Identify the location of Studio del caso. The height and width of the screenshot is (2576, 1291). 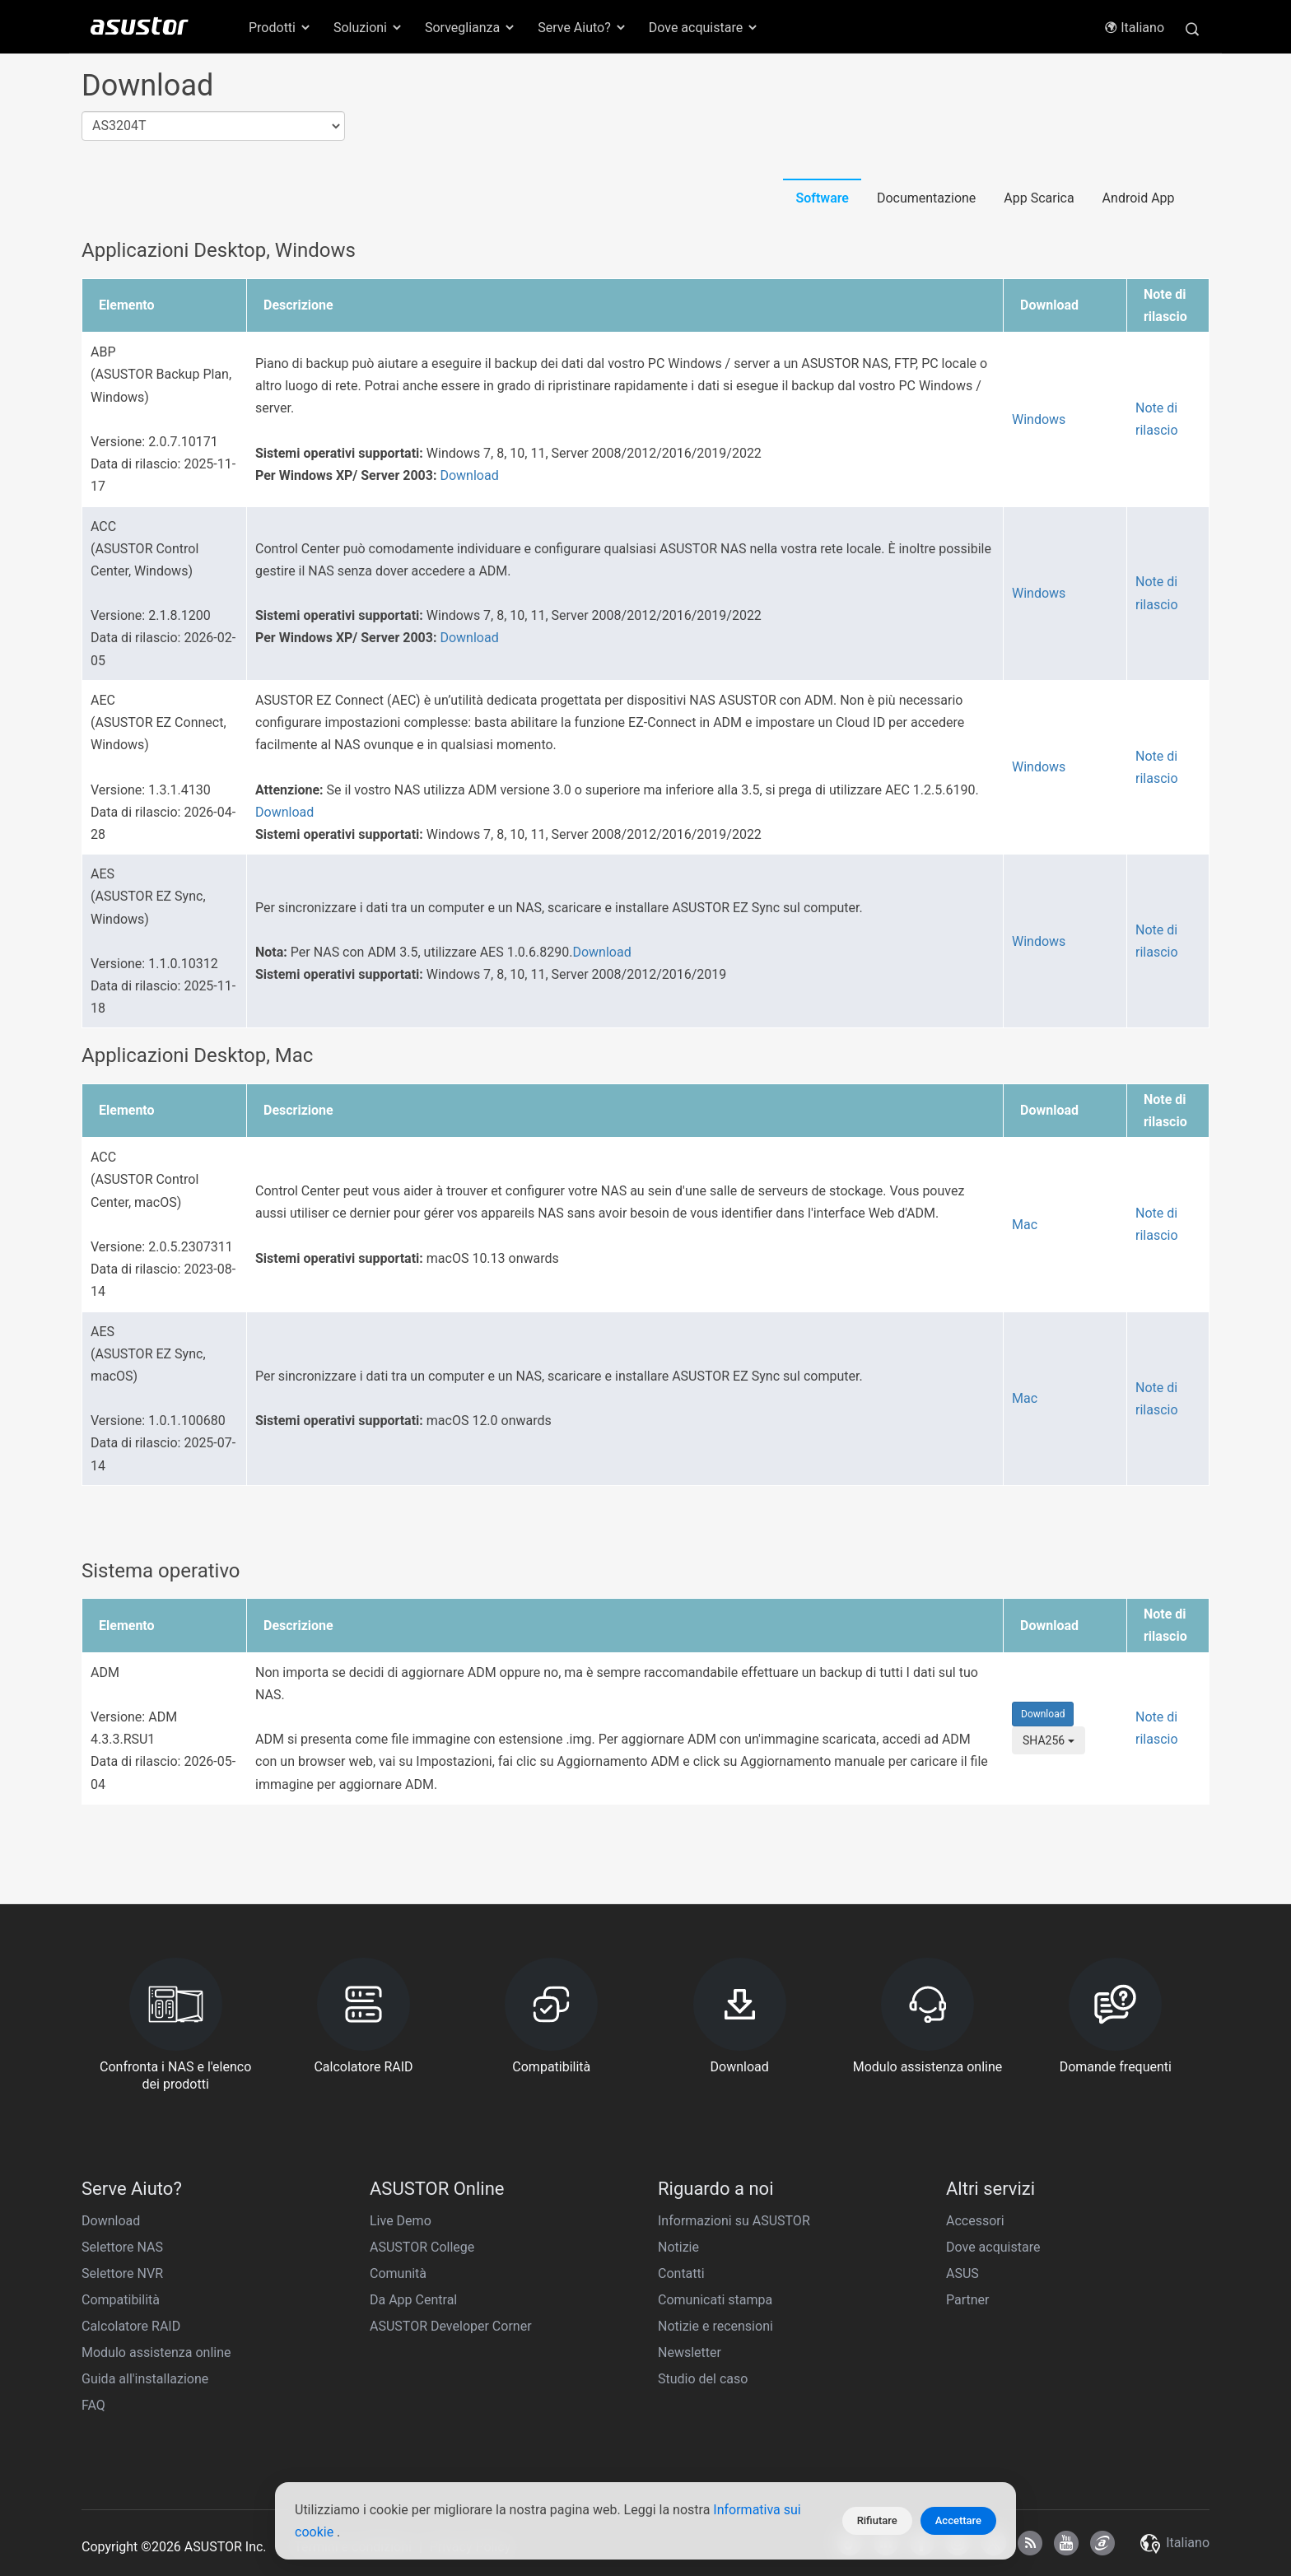
(703, 2379).